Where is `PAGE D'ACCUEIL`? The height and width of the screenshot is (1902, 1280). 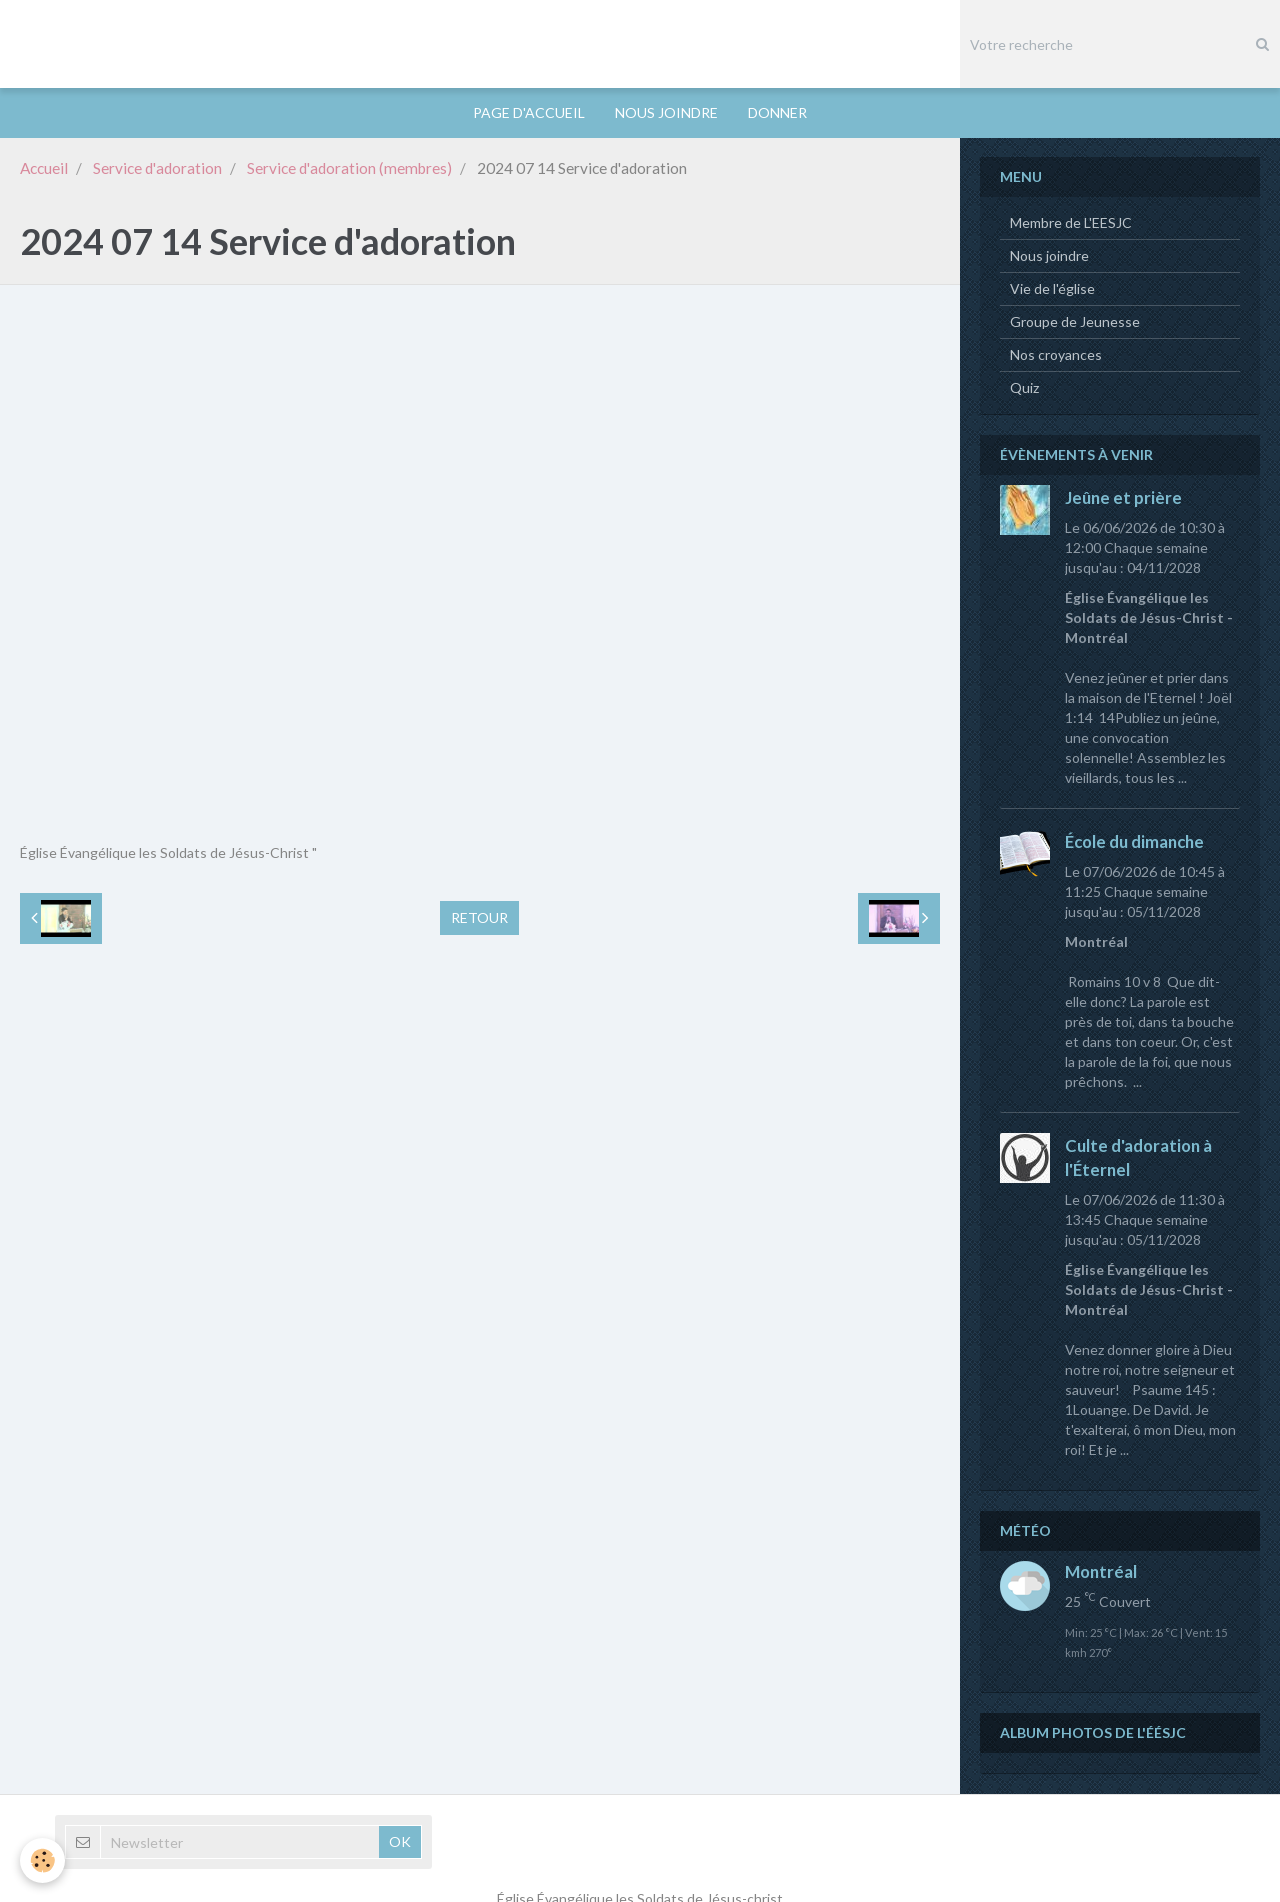
PAGE D'ACCUEIL is located at coordinates (529, 112).